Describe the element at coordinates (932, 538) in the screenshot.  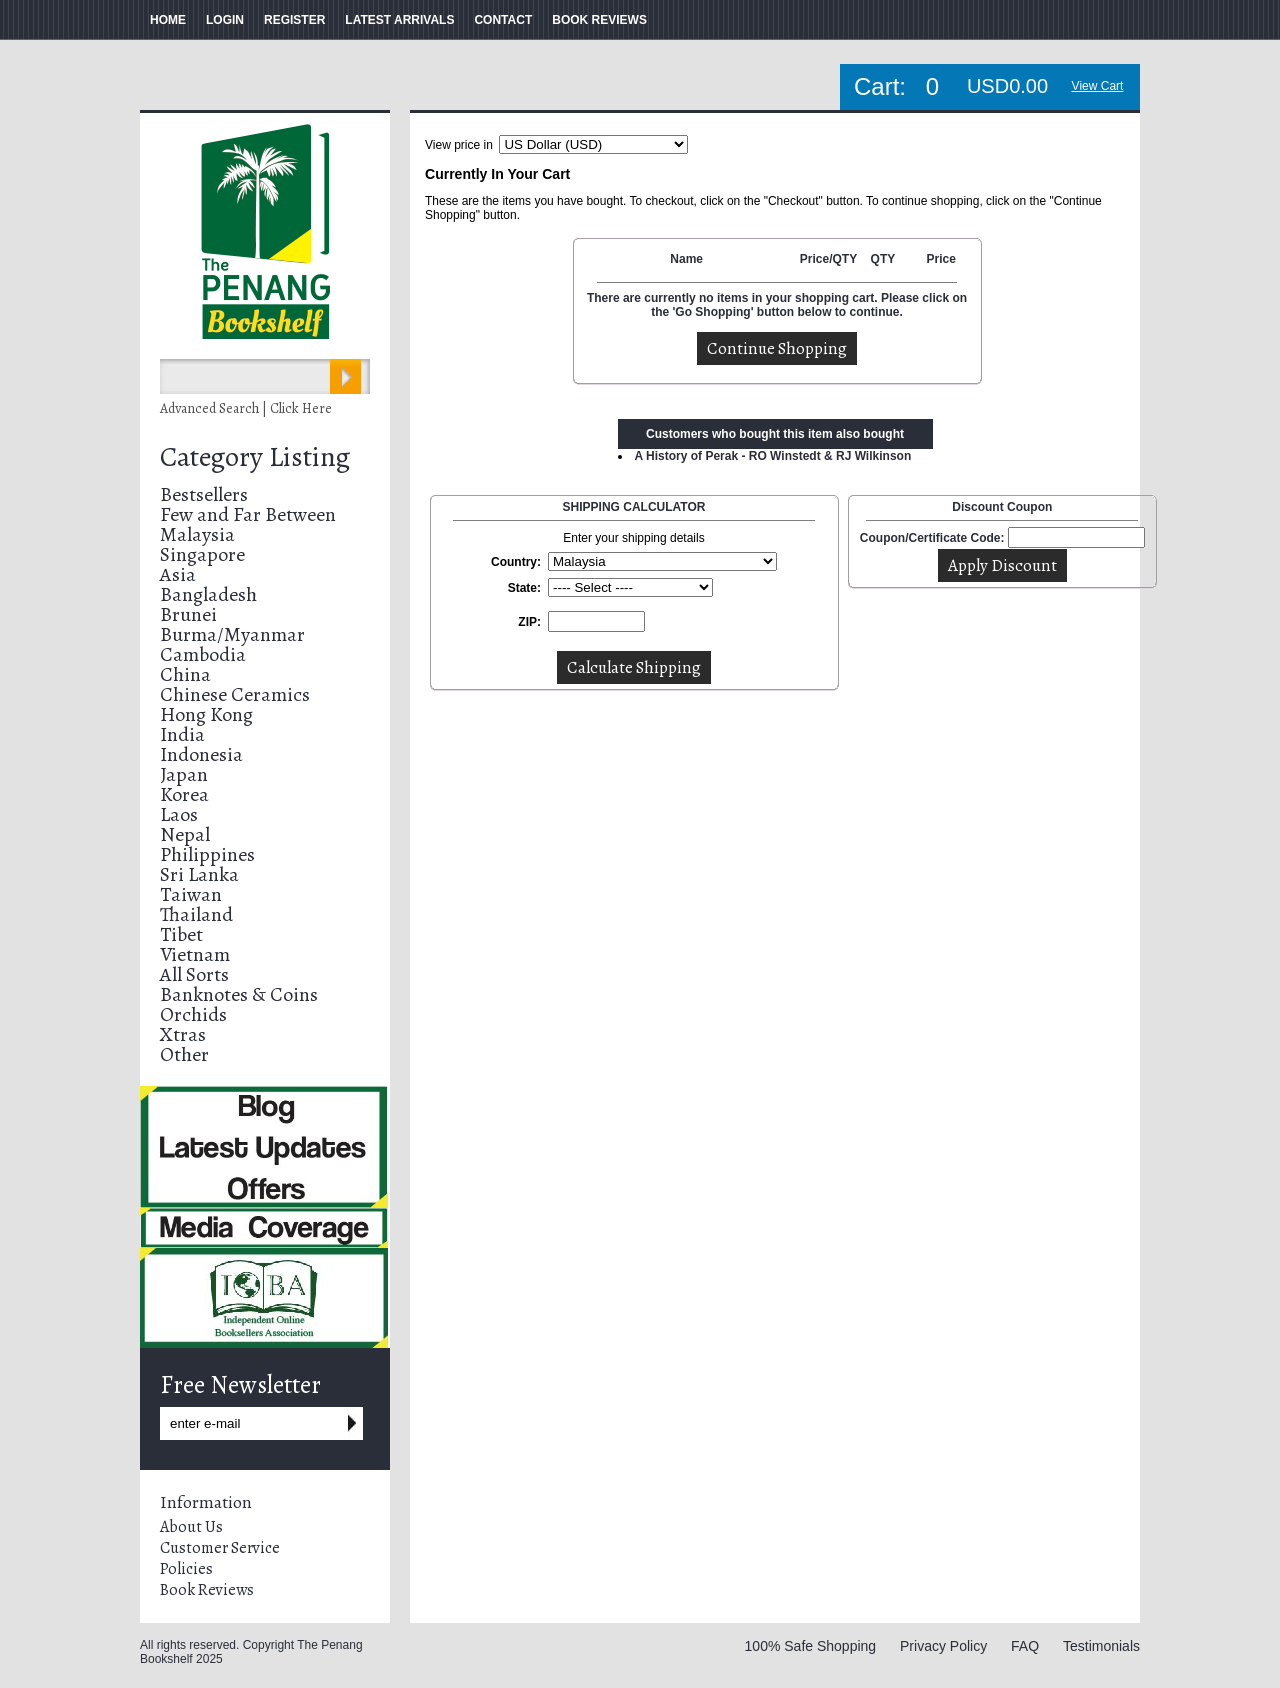
I see `Coupon/Certificate Code:` at that location.